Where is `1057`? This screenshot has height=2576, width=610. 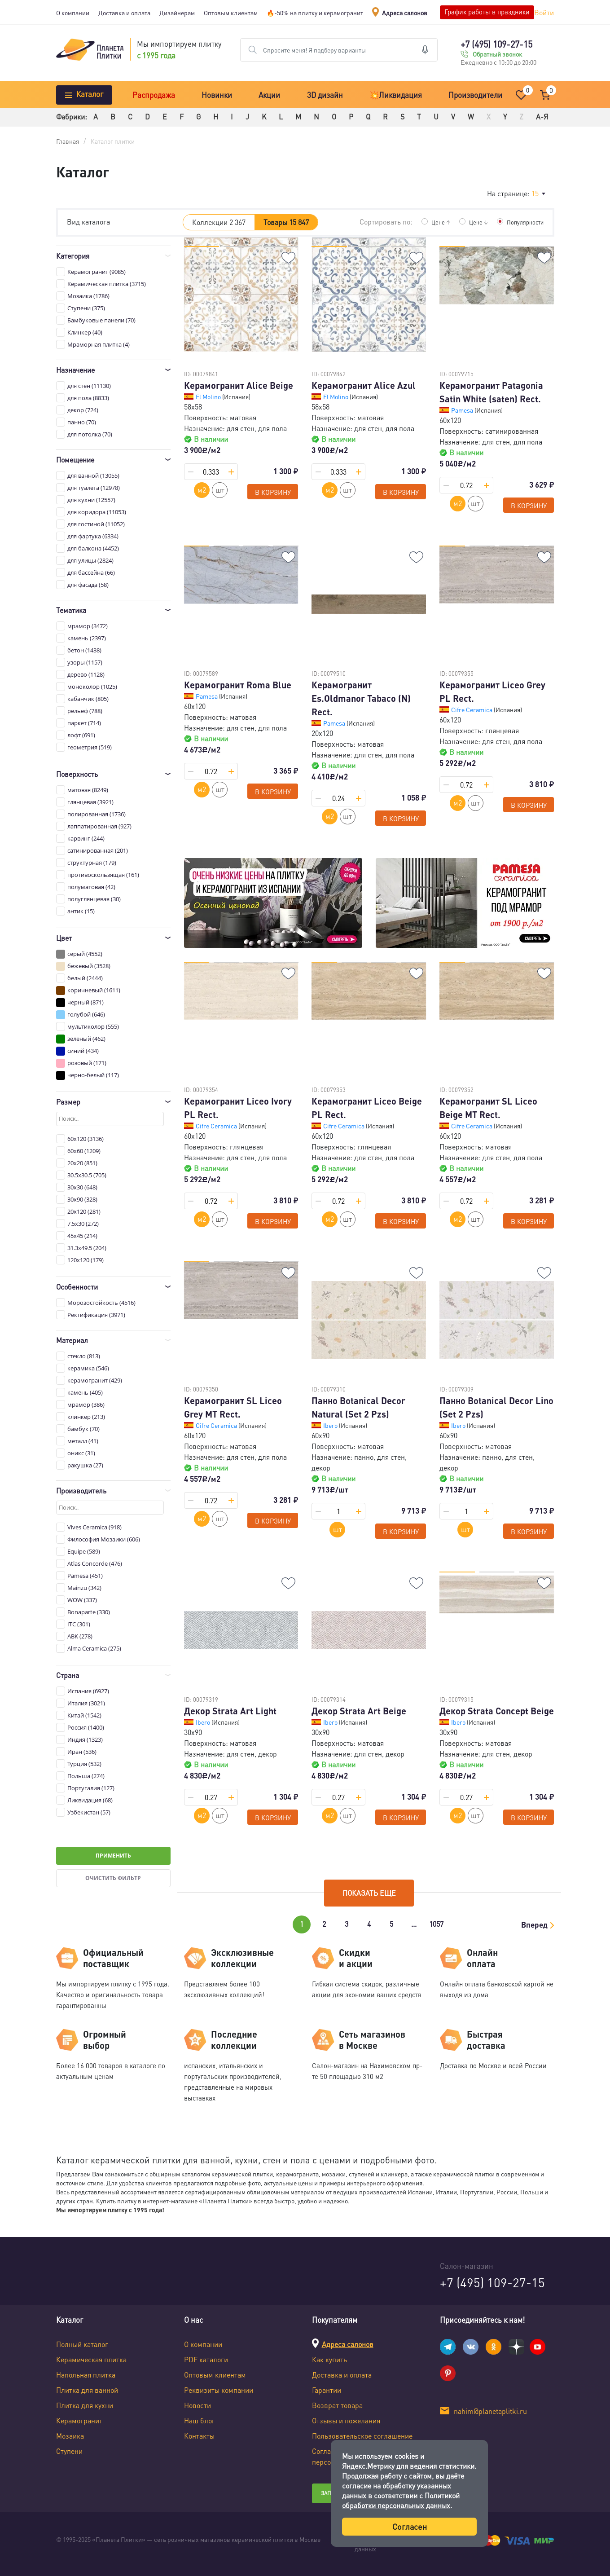 1057 is located at coordinates (436, 1924).